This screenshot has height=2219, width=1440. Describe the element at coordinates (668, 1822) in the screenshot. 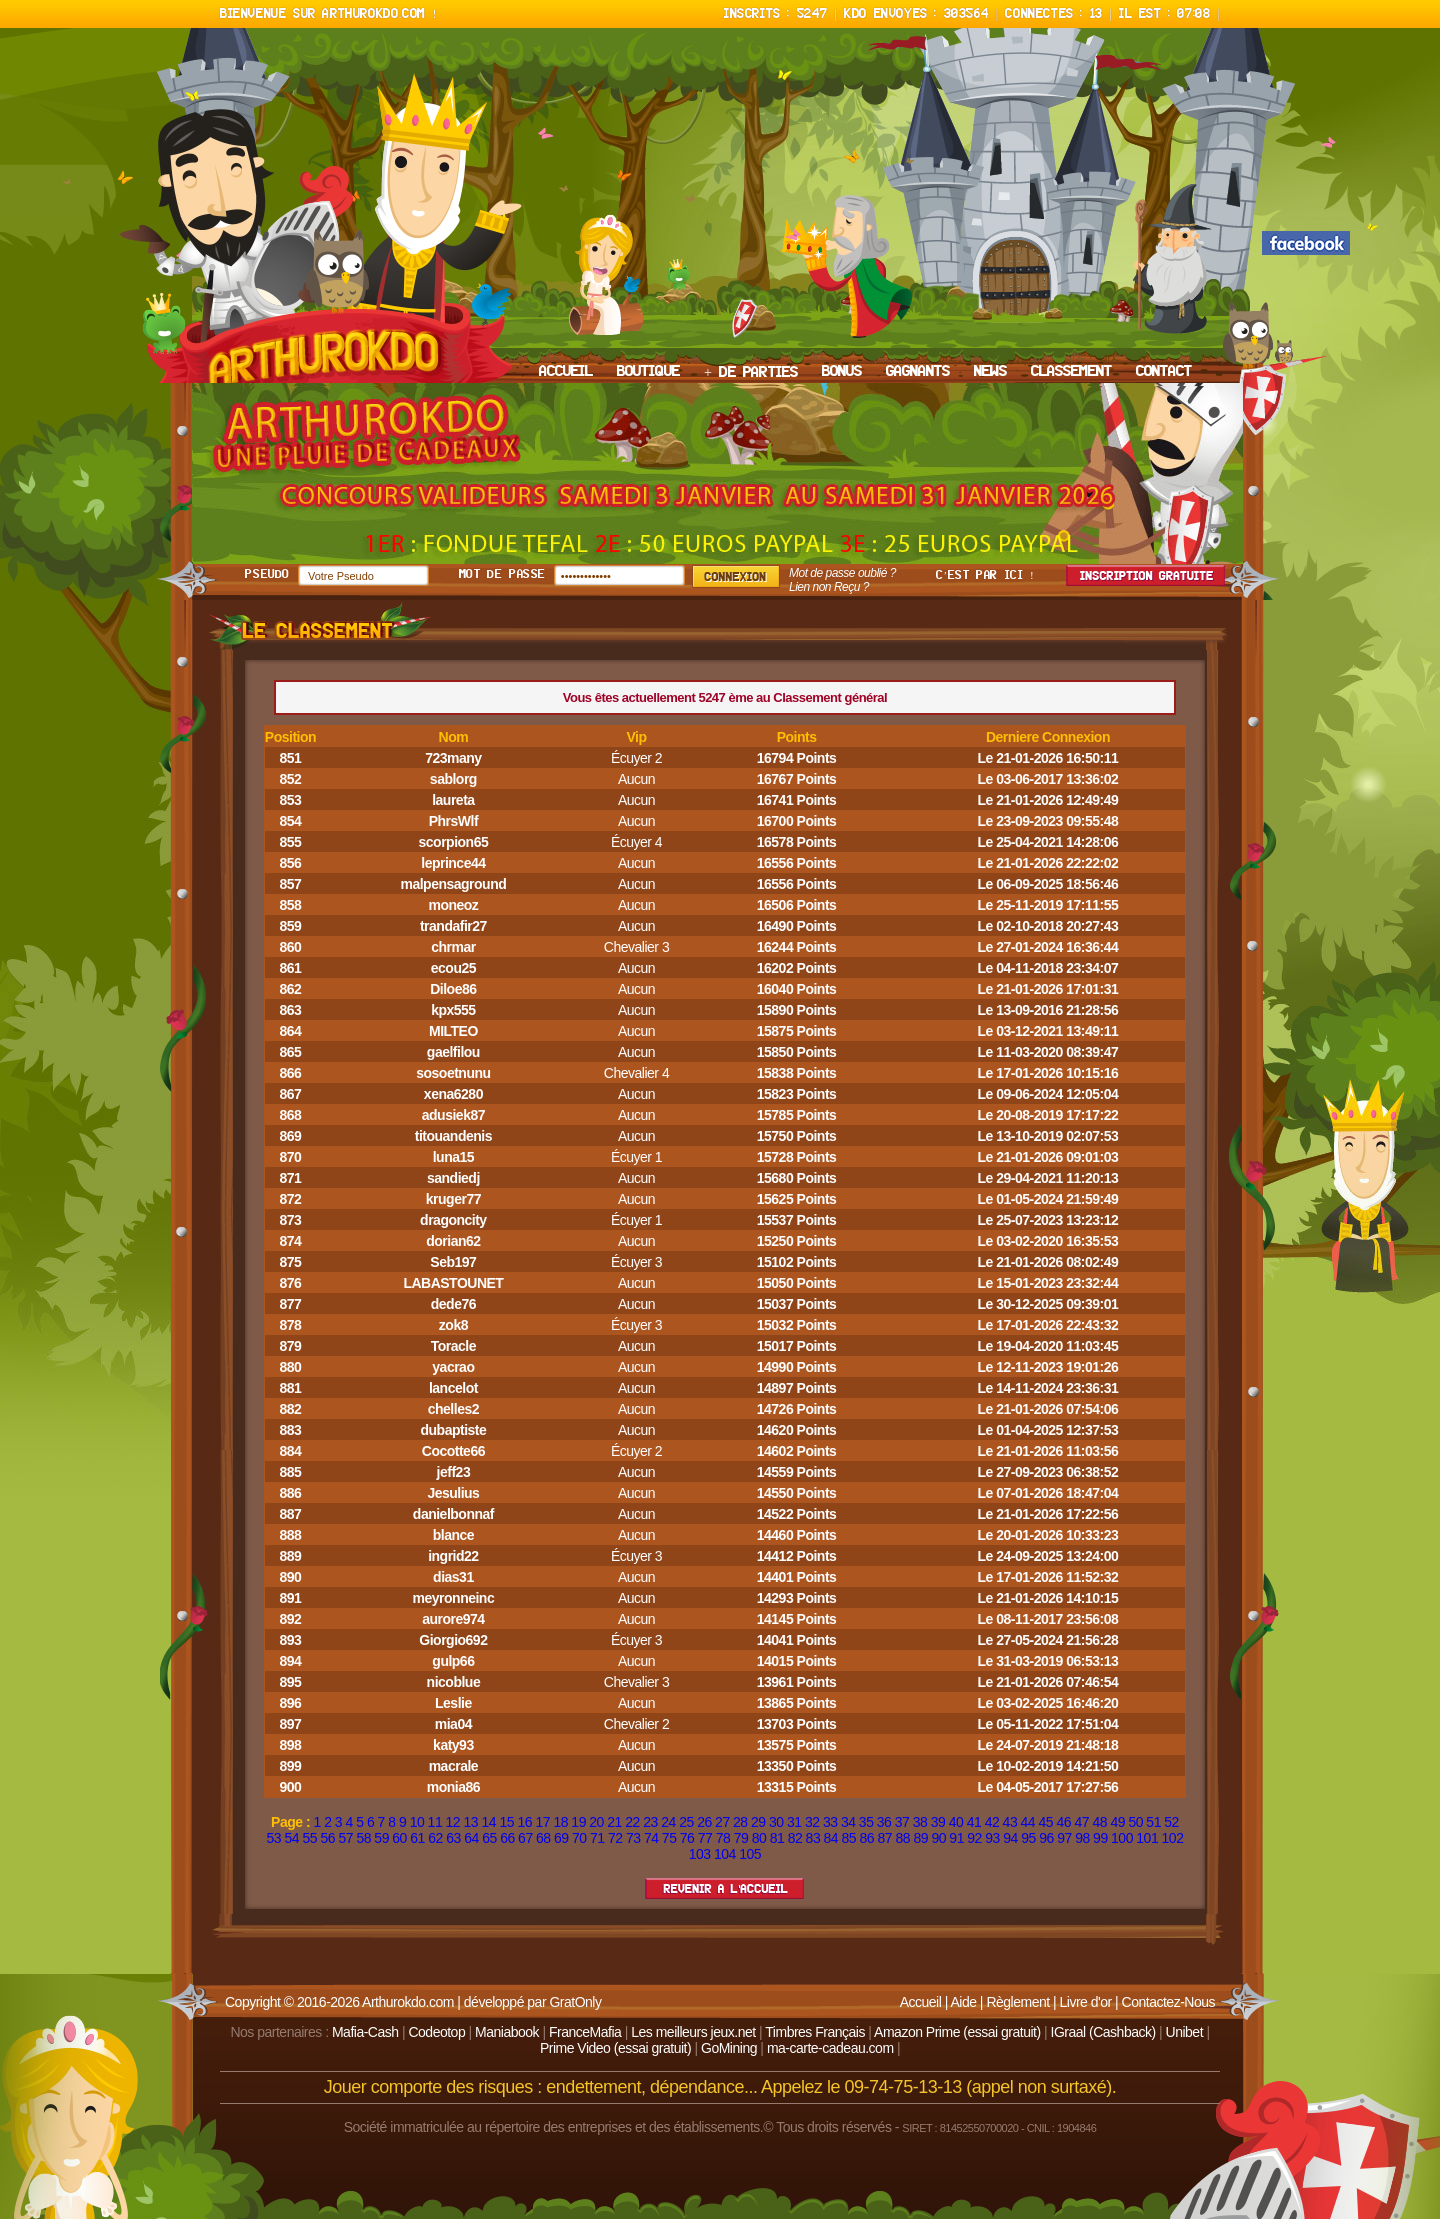

I see `24` at that location.